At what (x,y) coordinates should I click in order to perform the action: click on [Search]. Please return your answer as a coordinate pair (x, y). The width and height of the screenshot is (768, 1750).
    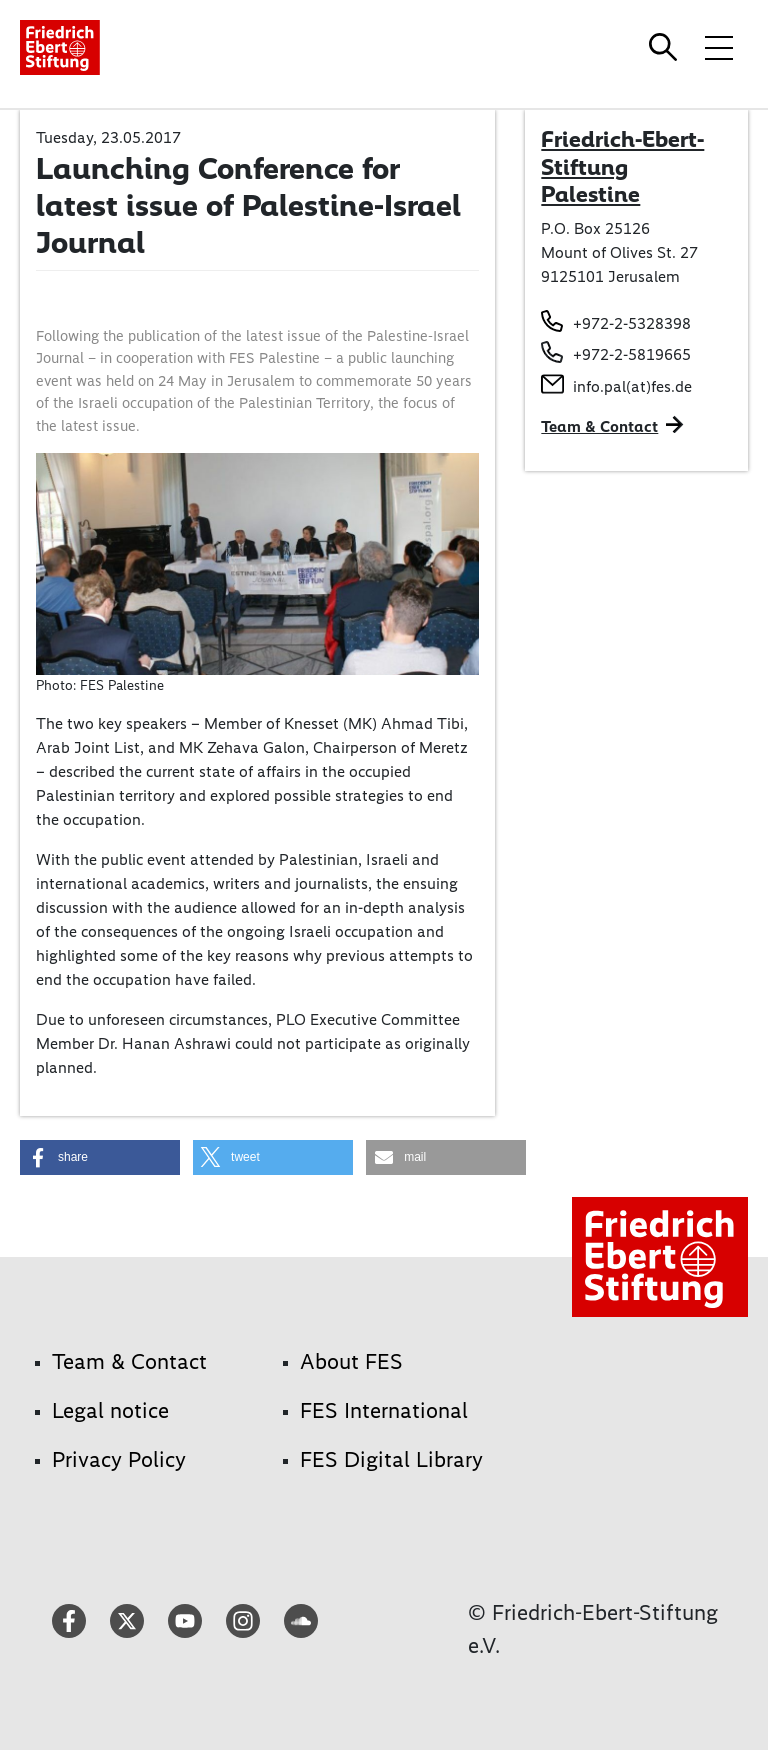
    Looking at the image, I should click on (666, 47).